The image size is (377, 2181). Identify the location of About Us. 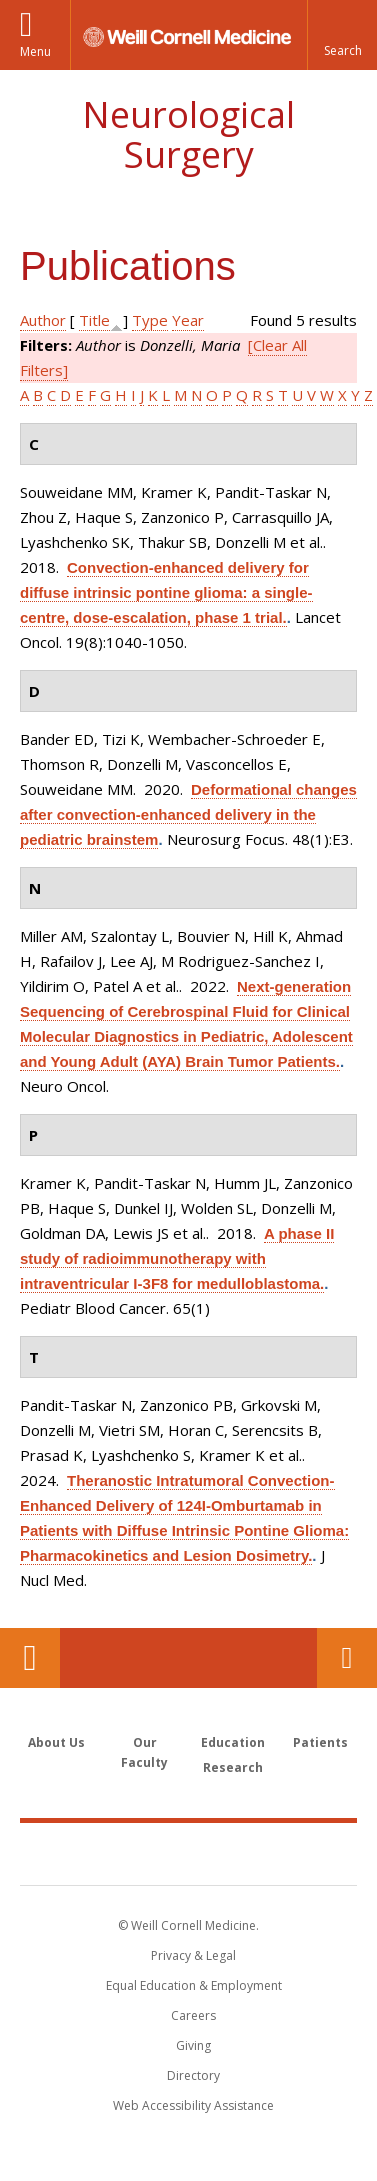
(56, 1742).